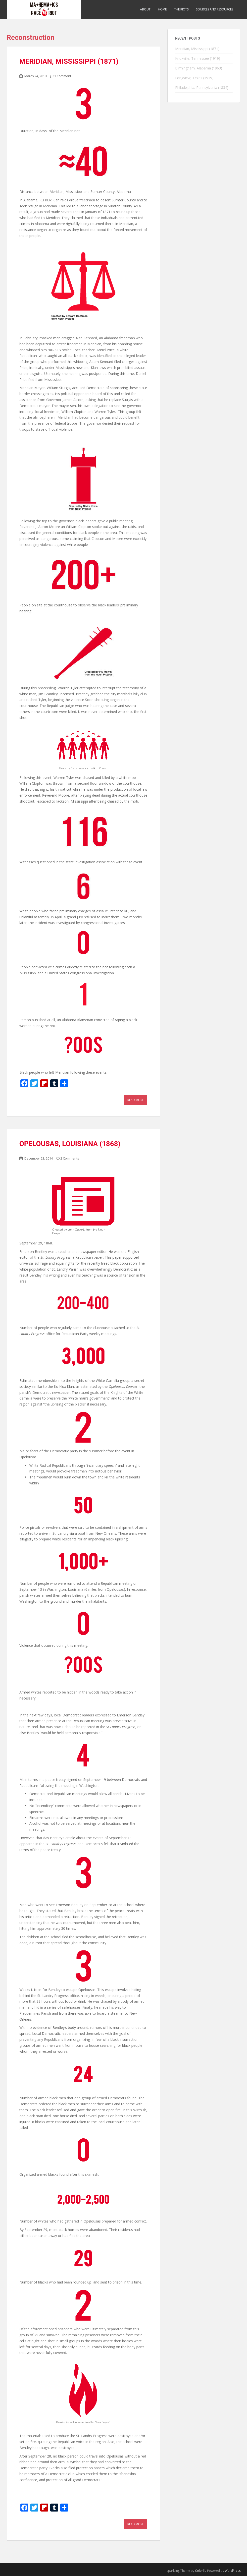 Image resolution: width=247 pixels, height=2576 pixels. Describe the element at coordinates (201, 87) in the screenshot. I see `Philadelphia, Pennsylvania (1834)` at that location.